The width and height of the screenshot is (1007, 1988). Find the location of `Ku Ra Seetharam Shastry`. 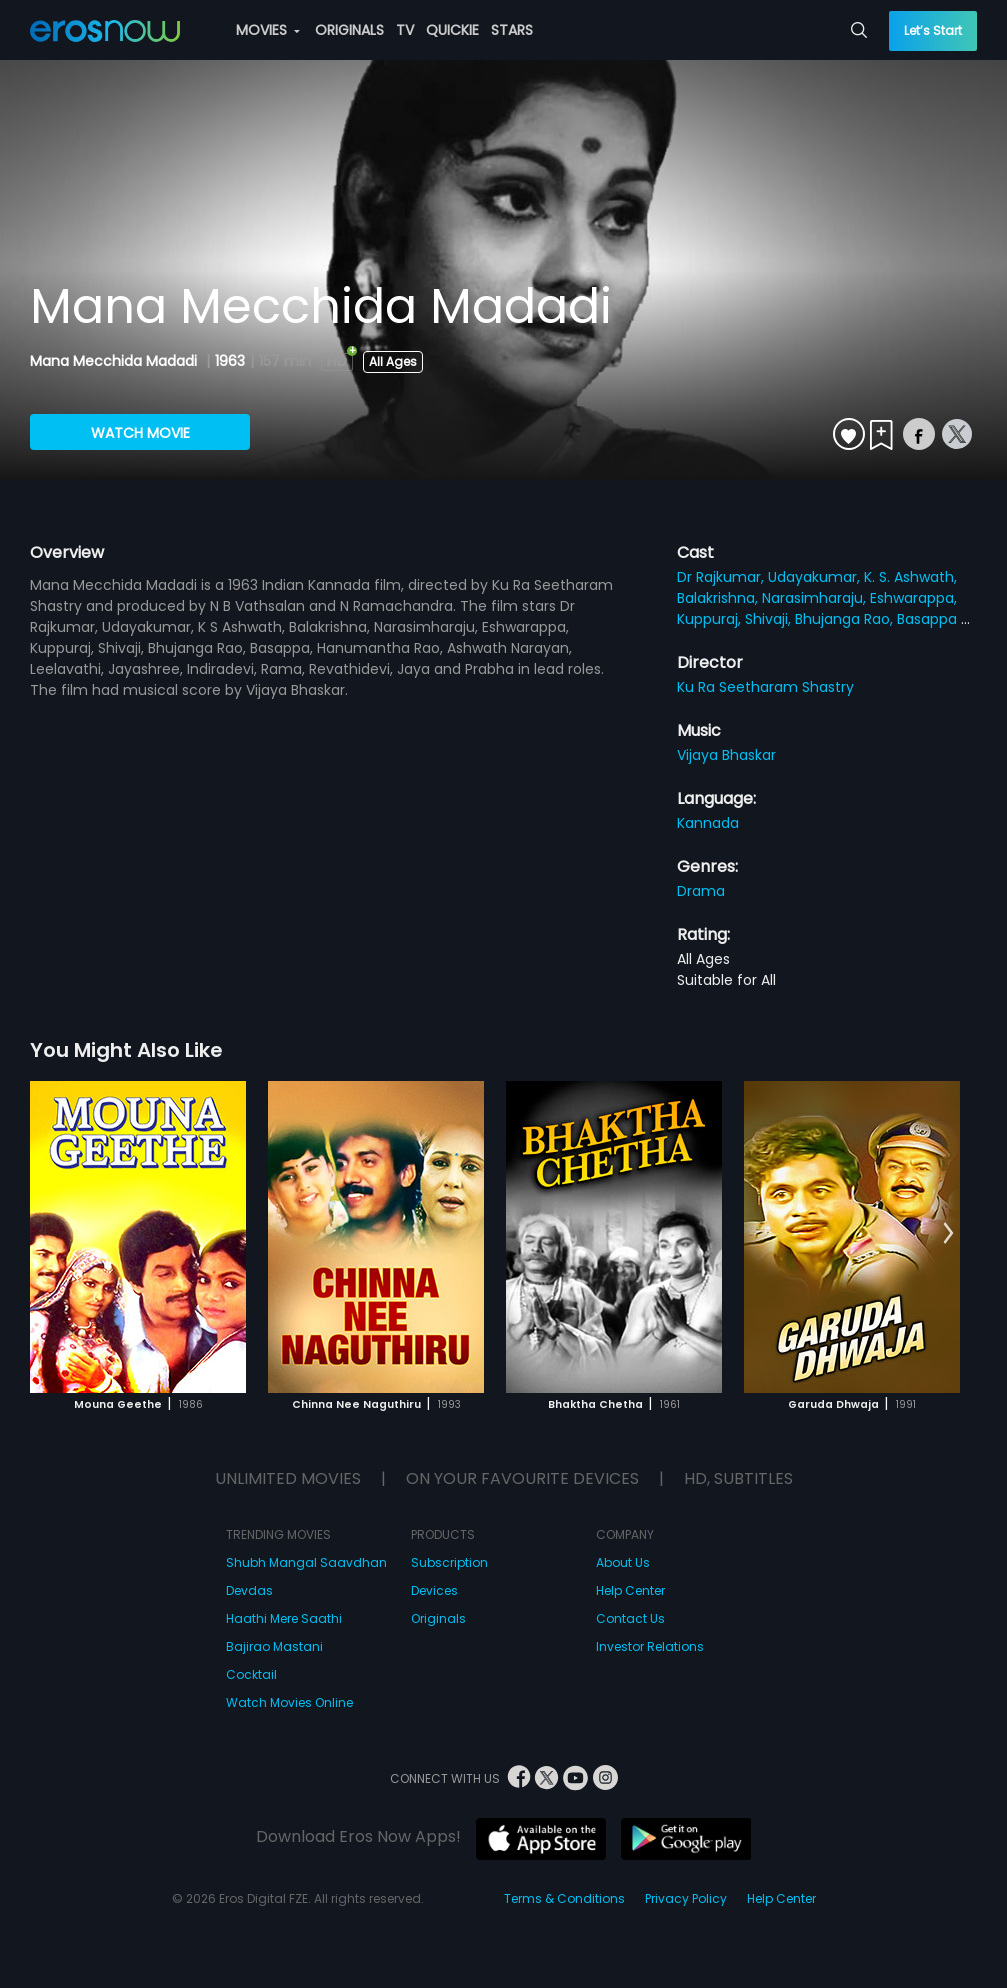

Ku Ra Seetharam Shastry is located at coordinates (765, 687).